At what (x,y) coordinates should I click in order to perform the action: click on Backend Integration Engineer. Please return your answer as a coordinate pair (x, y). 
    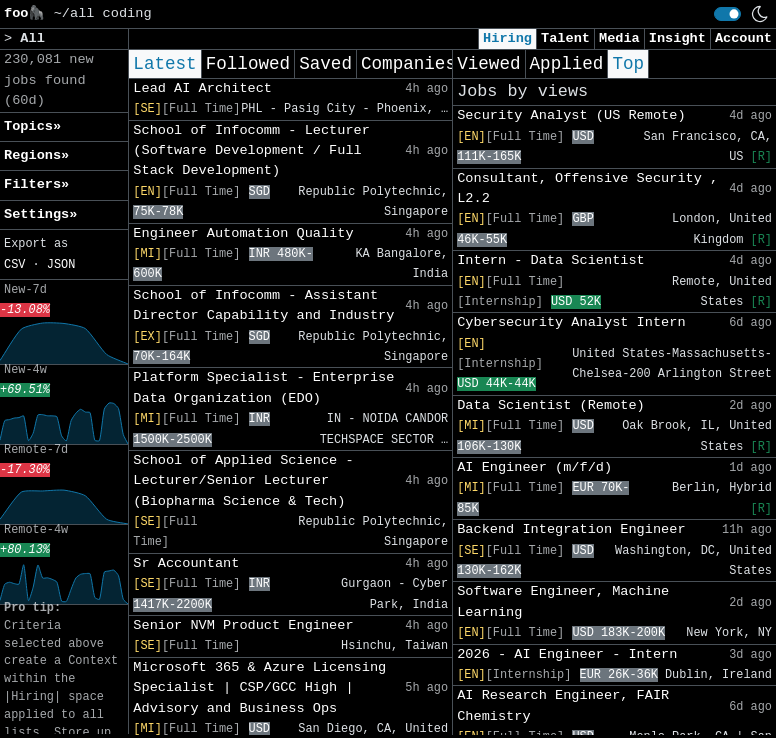
    Looking at the image, I should click on (571, 529).